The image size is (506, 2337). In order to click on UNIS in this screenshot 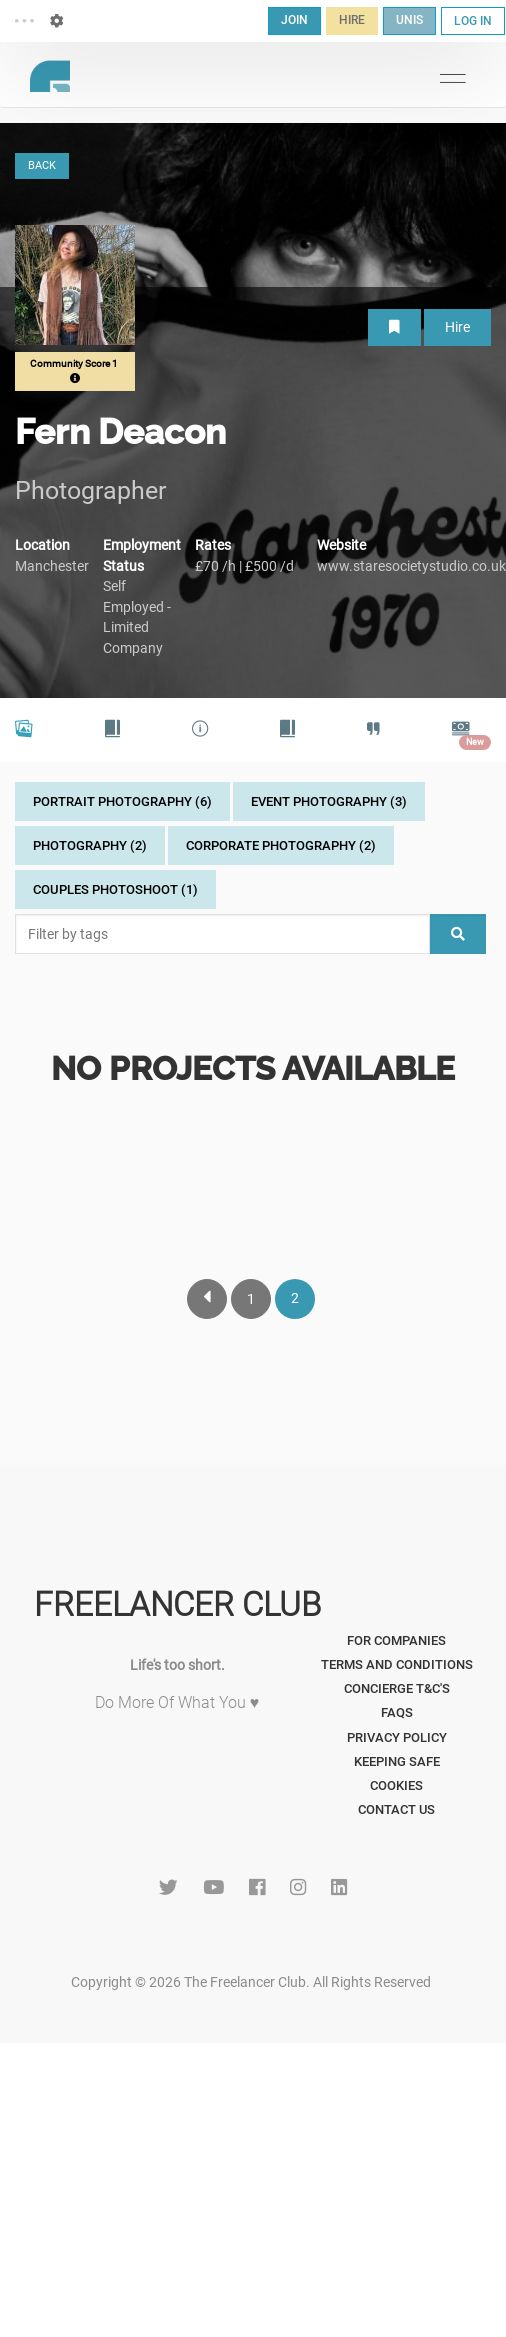, I will do `click(409, 20)`.